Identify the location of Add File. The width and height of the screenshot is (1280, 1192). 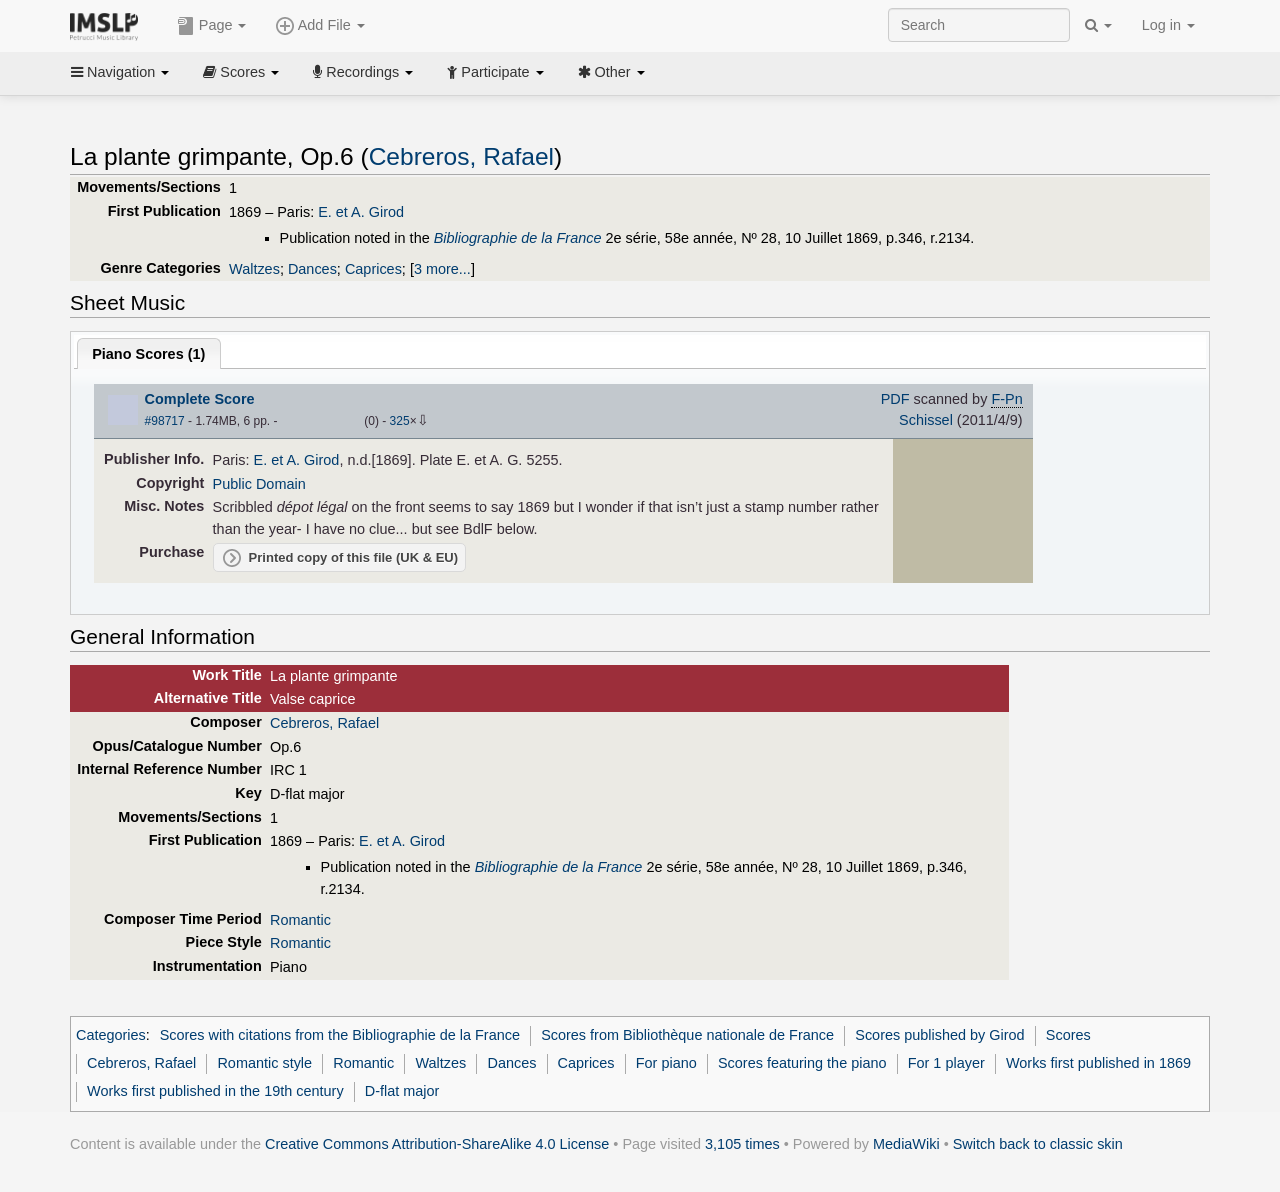
(320, 26).